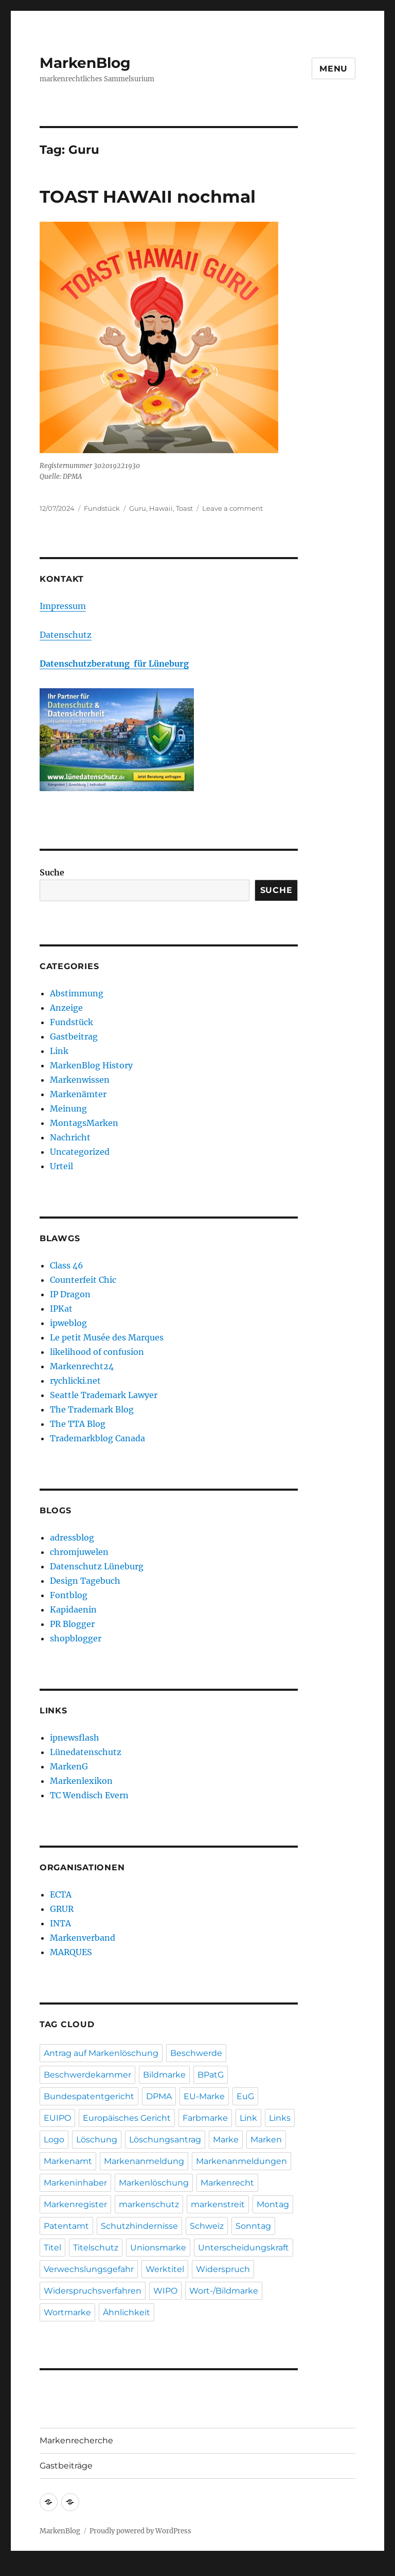  I want to click on rychlicki.net, so click(75, 1380).